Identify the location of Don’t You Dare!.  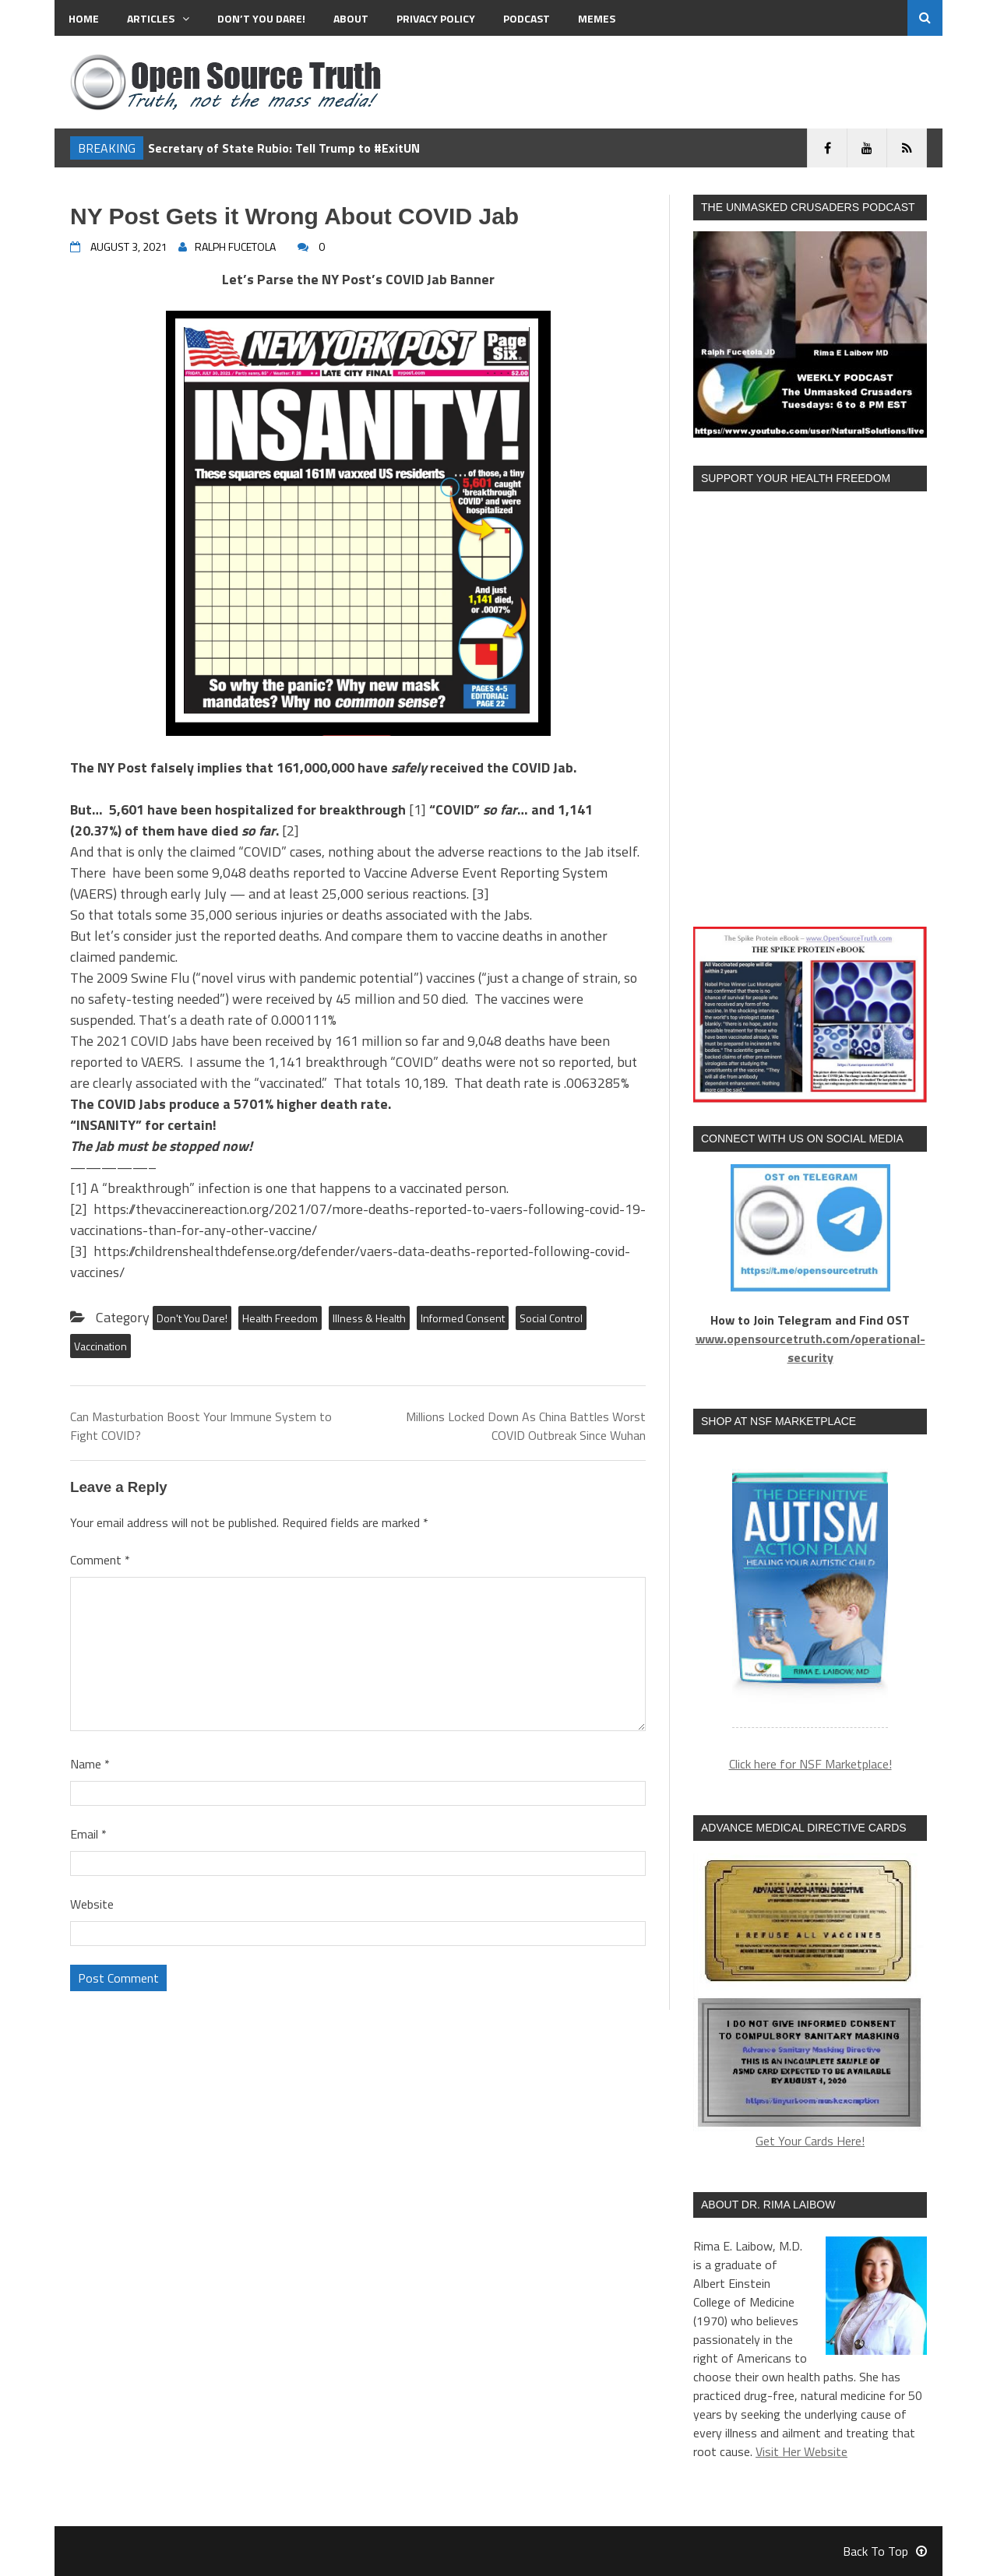
(261, 18).